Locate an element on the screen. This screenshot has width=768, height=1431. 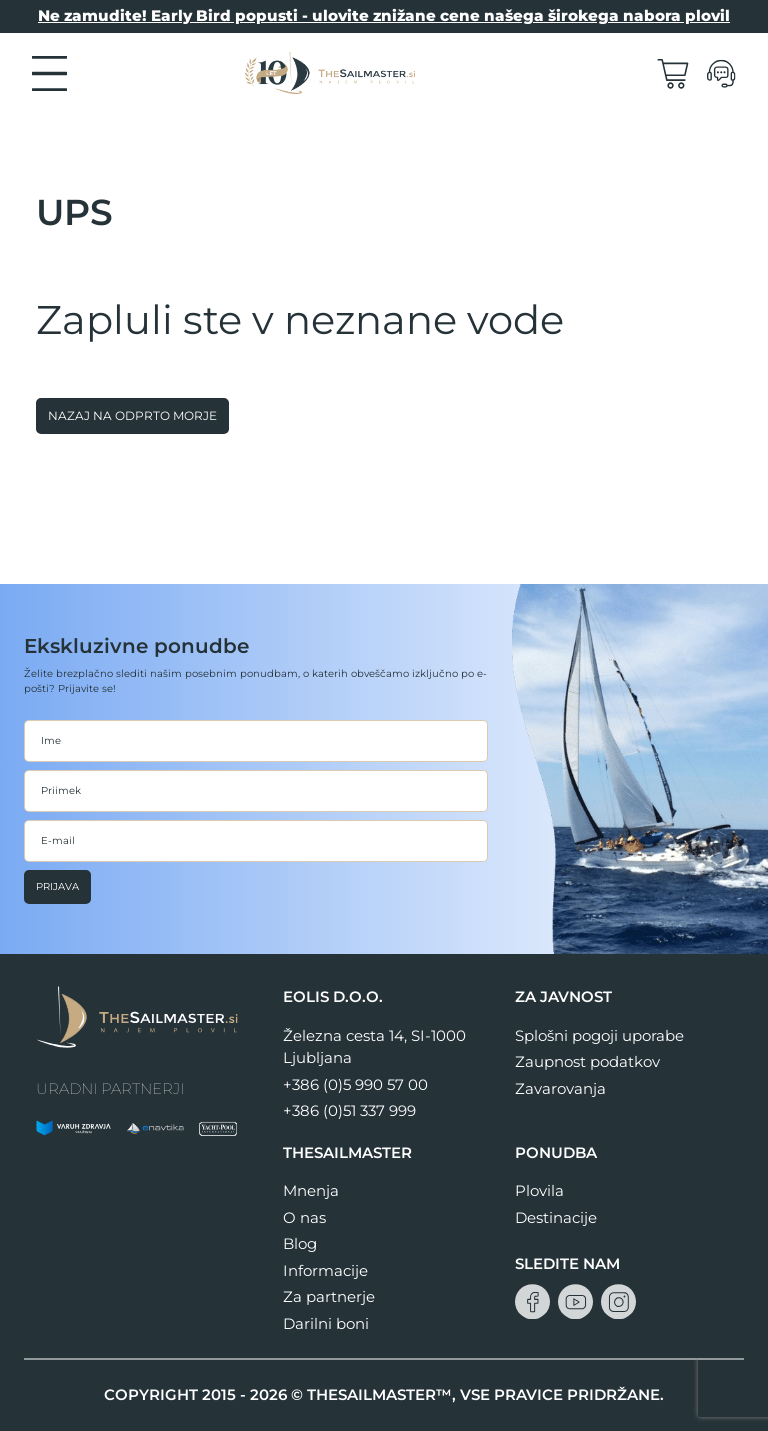
Prijava is located at coordinates (57, 886).